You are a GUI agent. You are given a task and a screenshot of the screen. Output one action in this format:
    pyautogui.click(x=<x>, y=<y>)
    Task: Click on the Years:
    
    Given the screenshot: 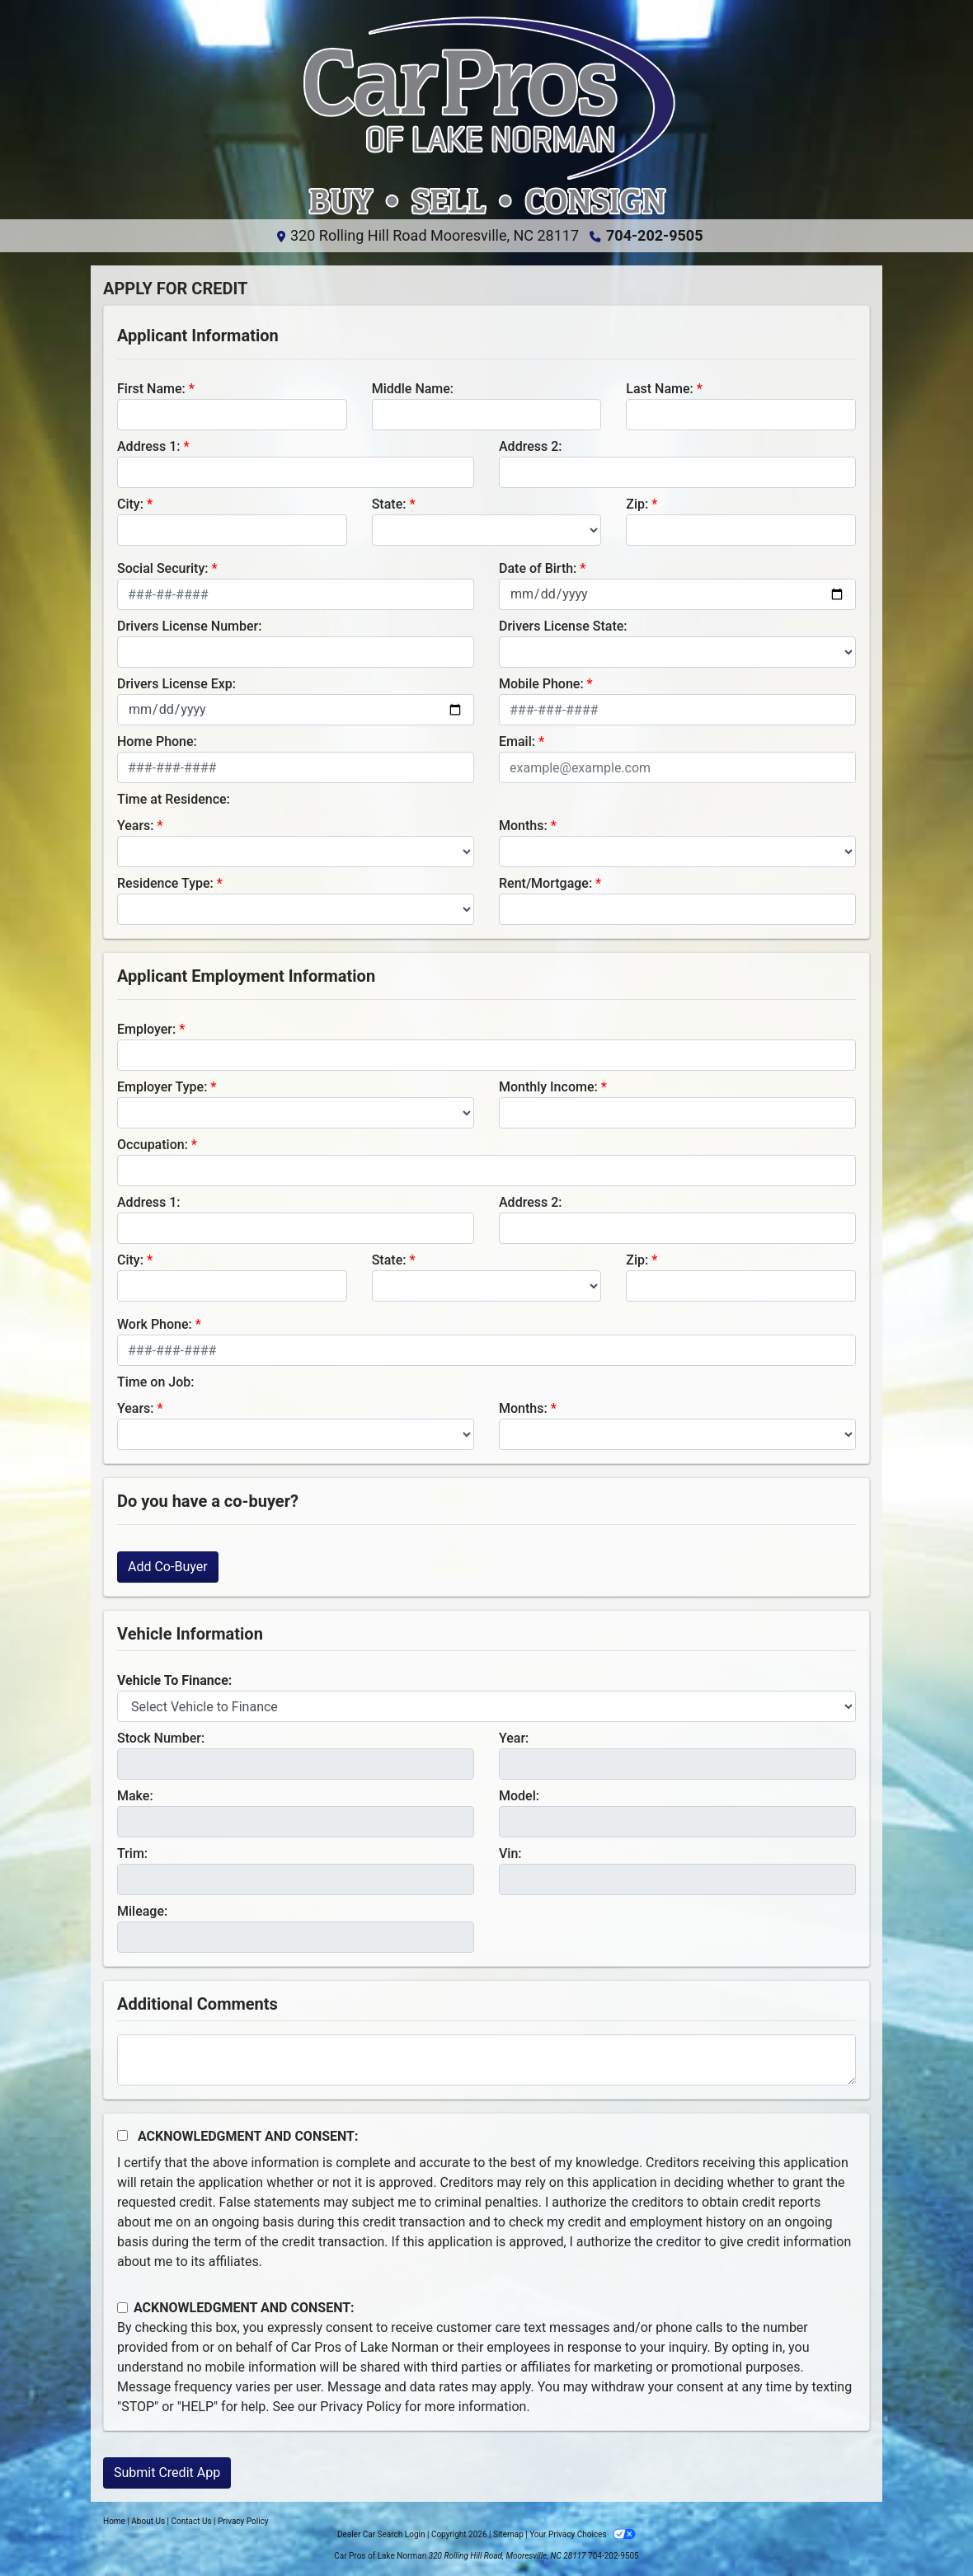 What is the action you would take?
    pyautogui.click(x=135, y=825)
    